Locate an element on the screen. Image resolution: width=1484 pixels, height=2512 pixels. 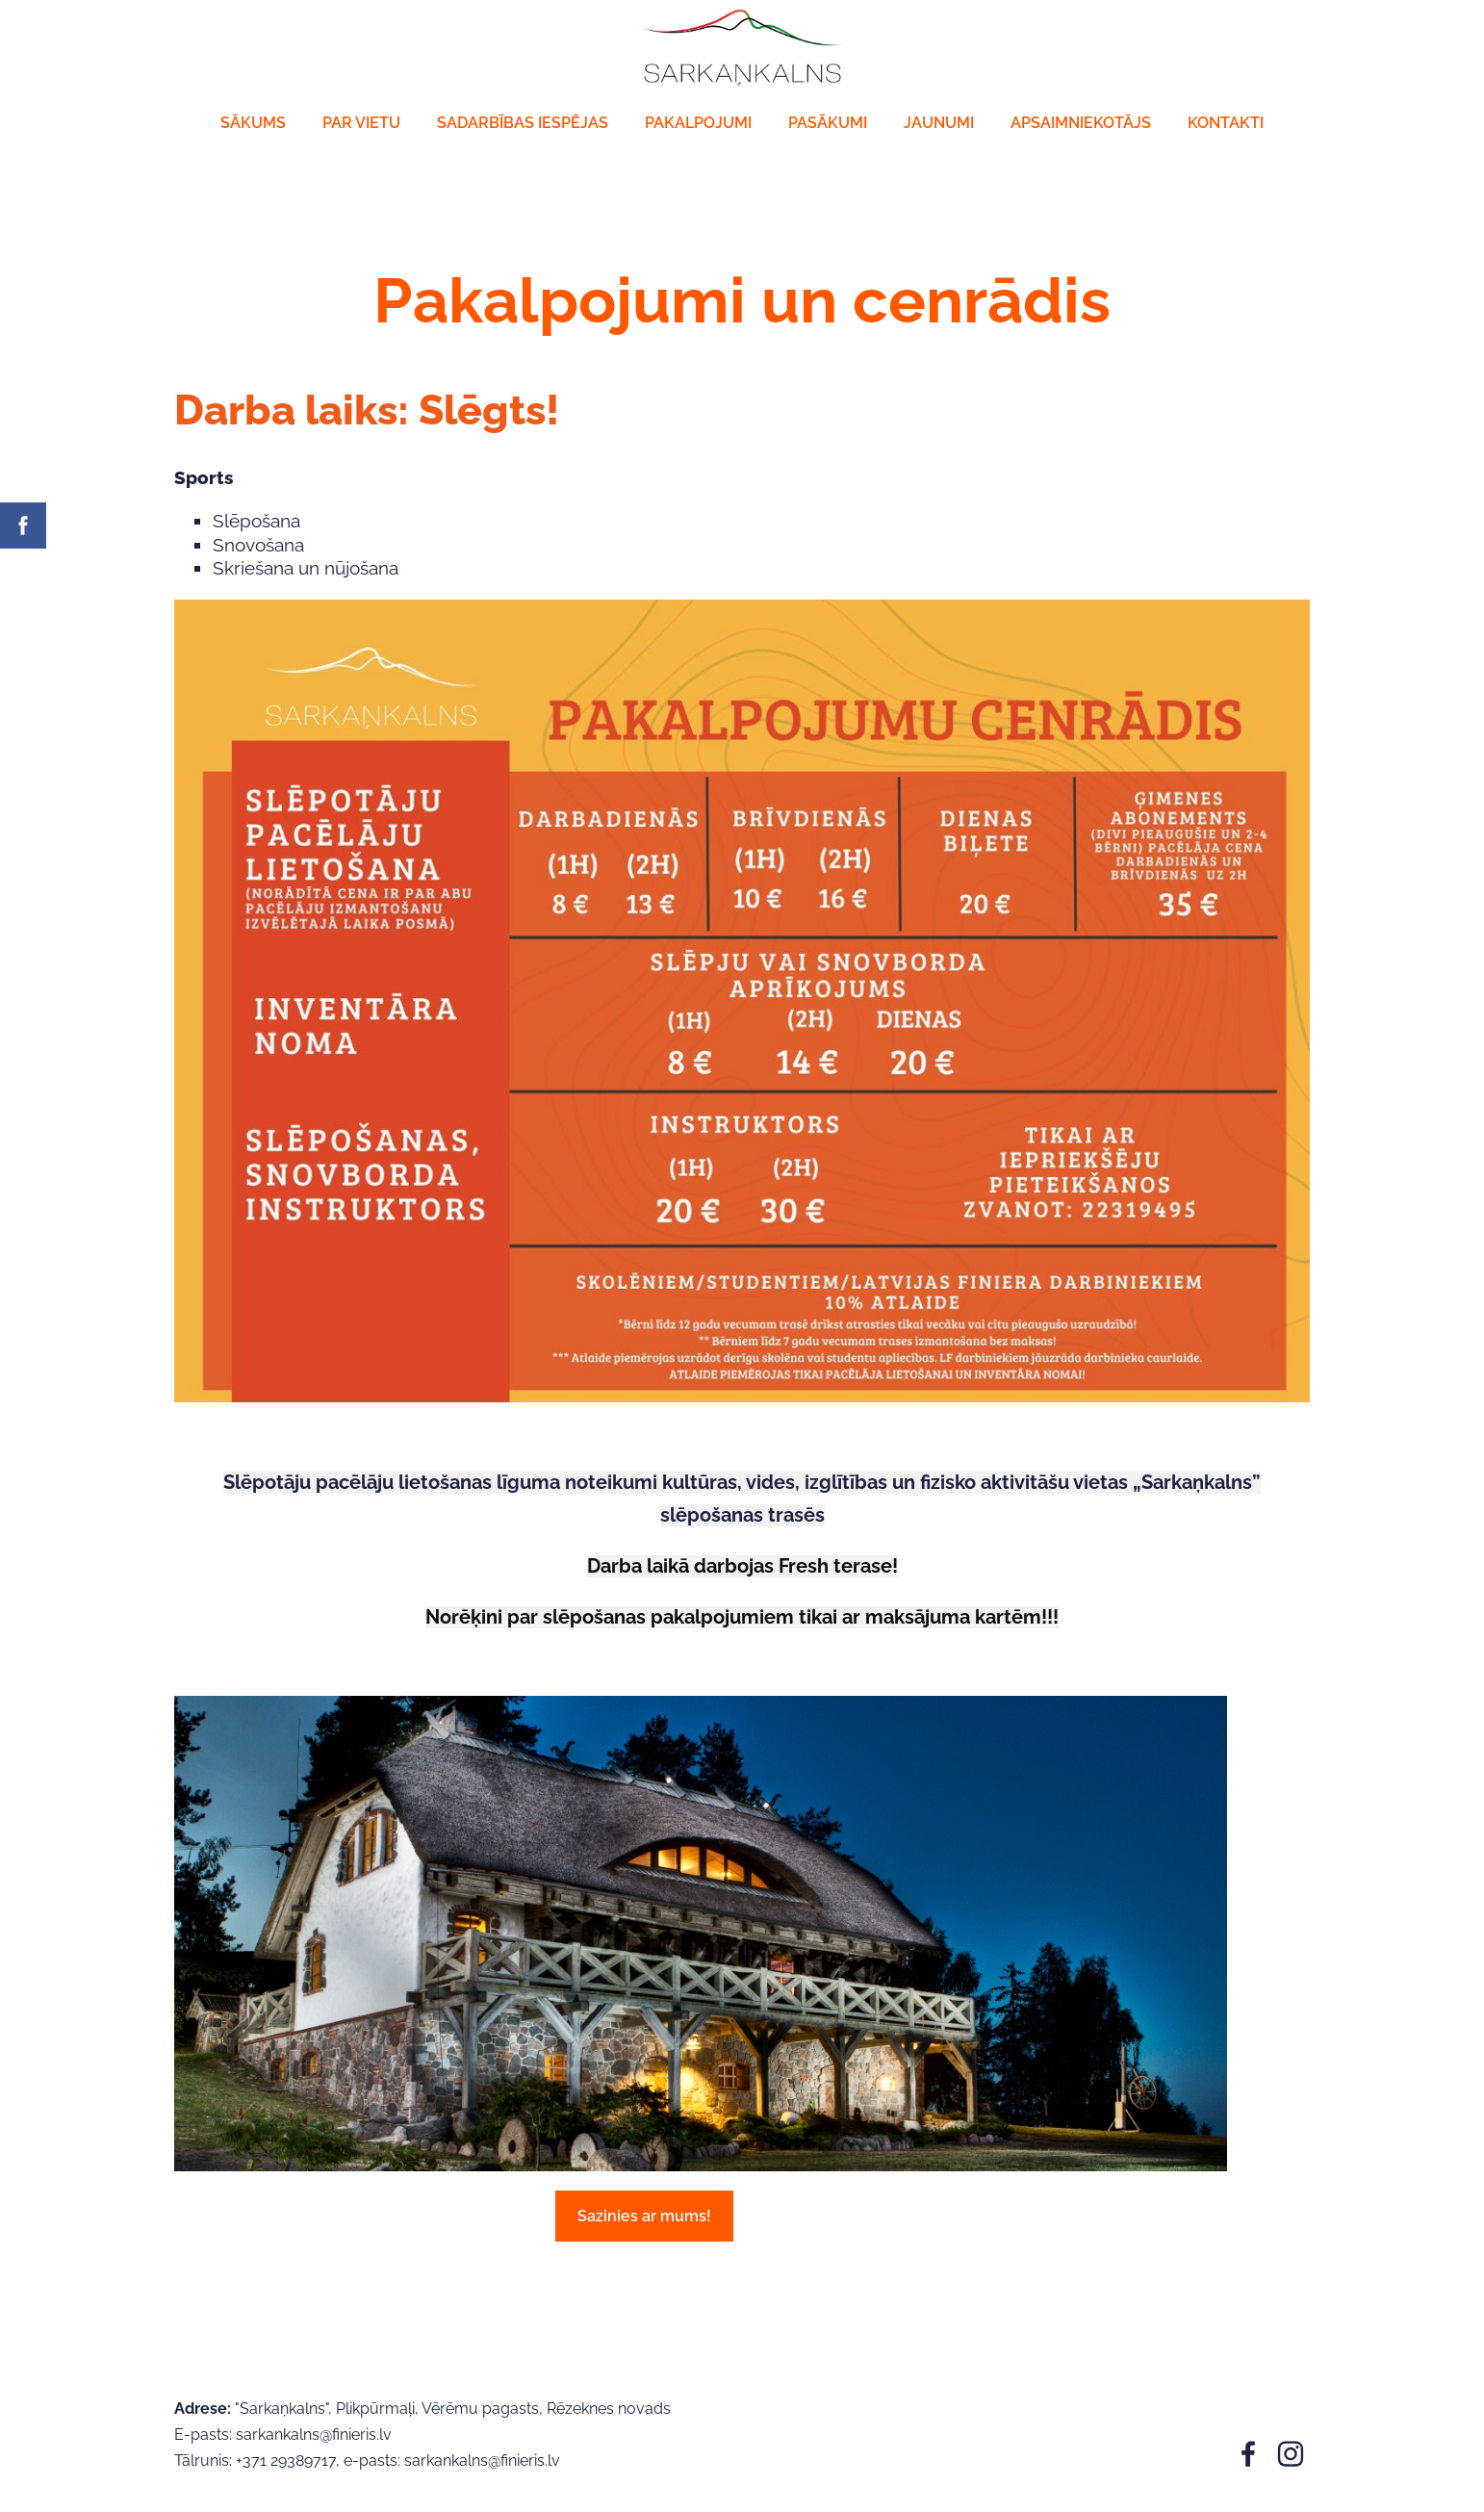
Sākums [menuitem] is located at coordinates (253, 123).